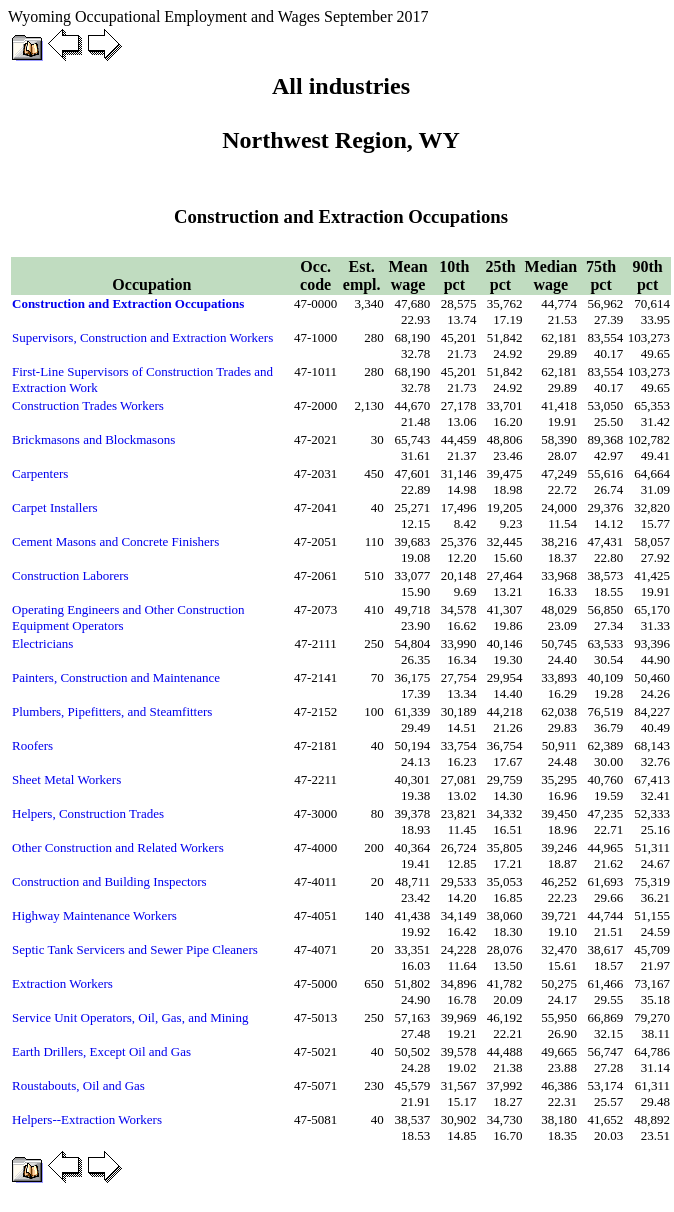 The height and width of the screenshot is (1212, 674). Describe the element at coordinates (42, 643) in the screenshot. I see `Electricians` at that location.